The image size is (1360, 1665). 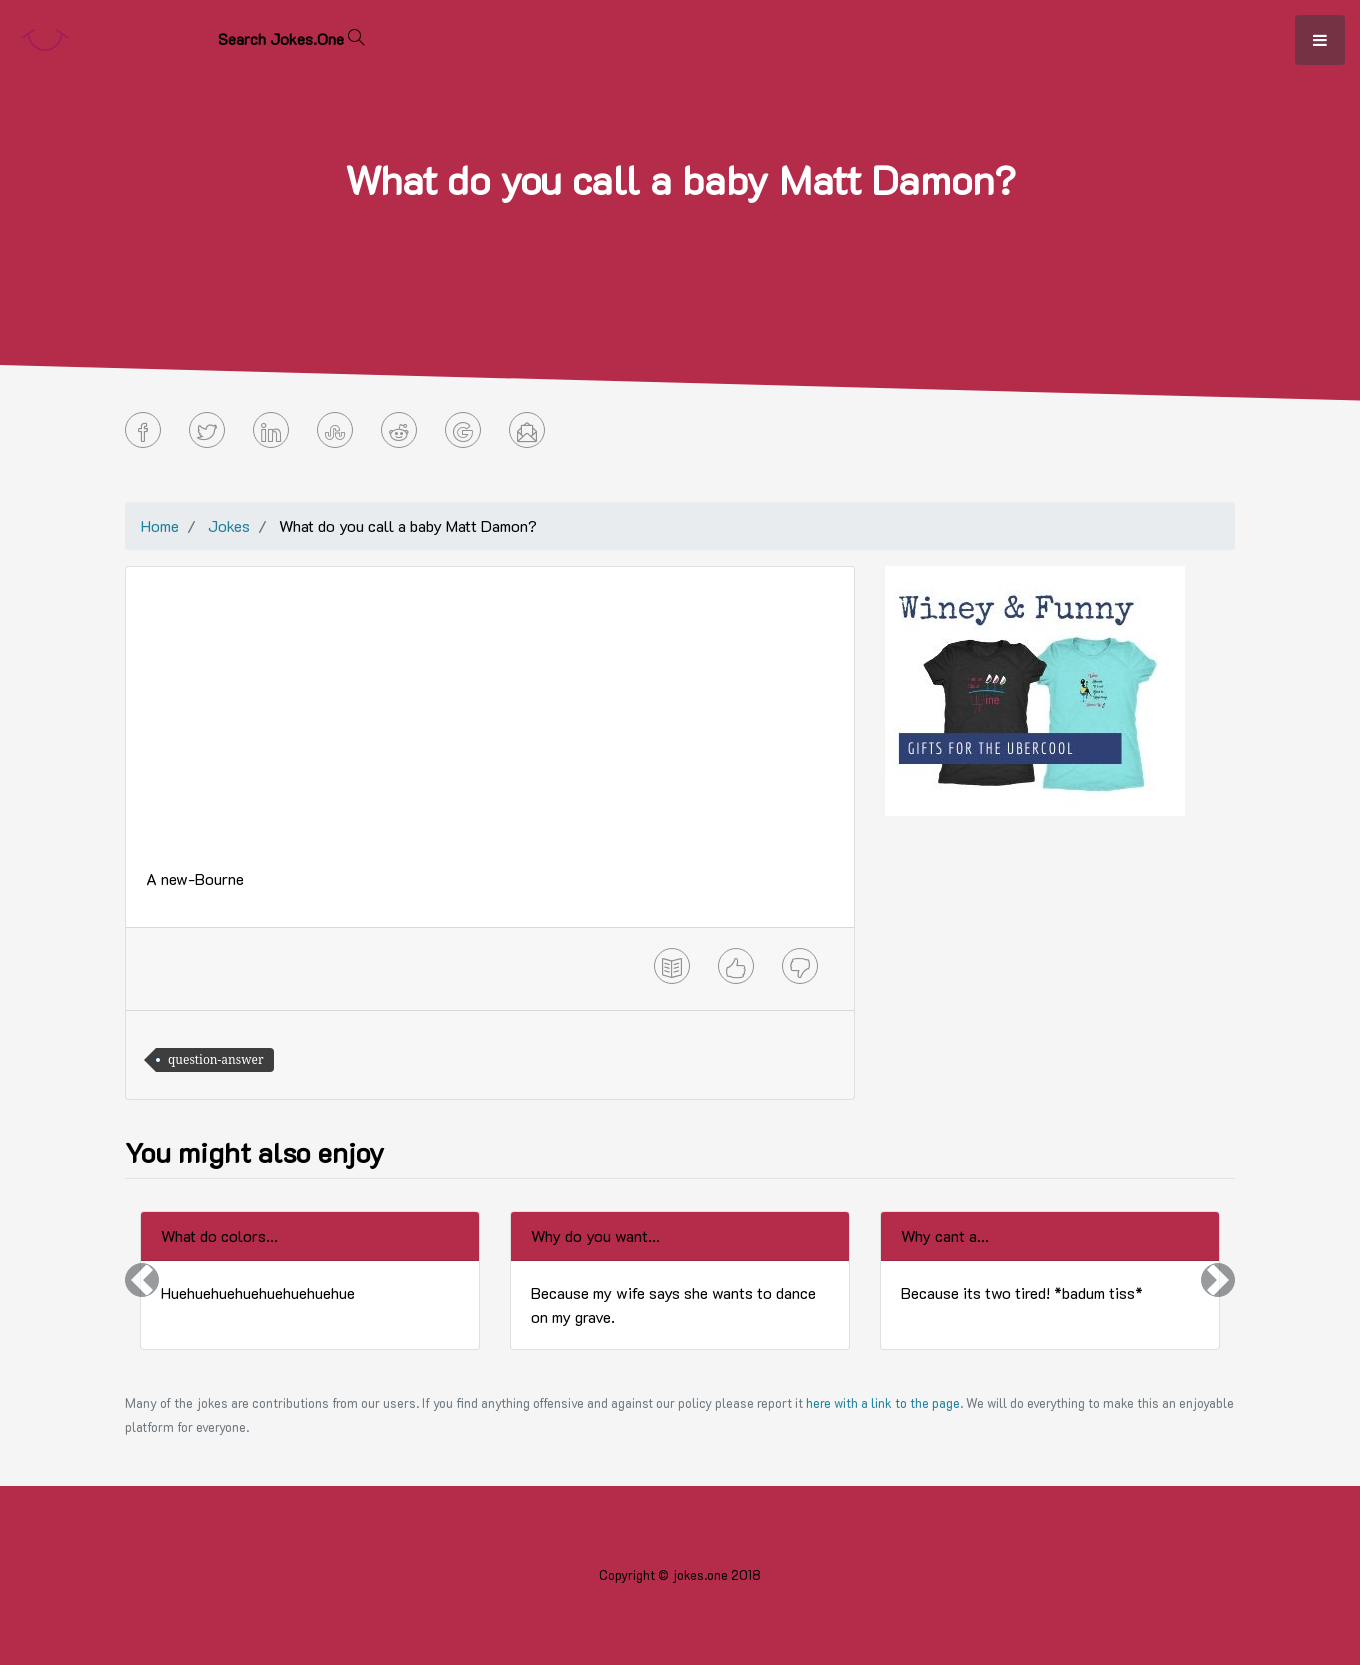 I want to click on question-answer, so click(x=216, y=1059).